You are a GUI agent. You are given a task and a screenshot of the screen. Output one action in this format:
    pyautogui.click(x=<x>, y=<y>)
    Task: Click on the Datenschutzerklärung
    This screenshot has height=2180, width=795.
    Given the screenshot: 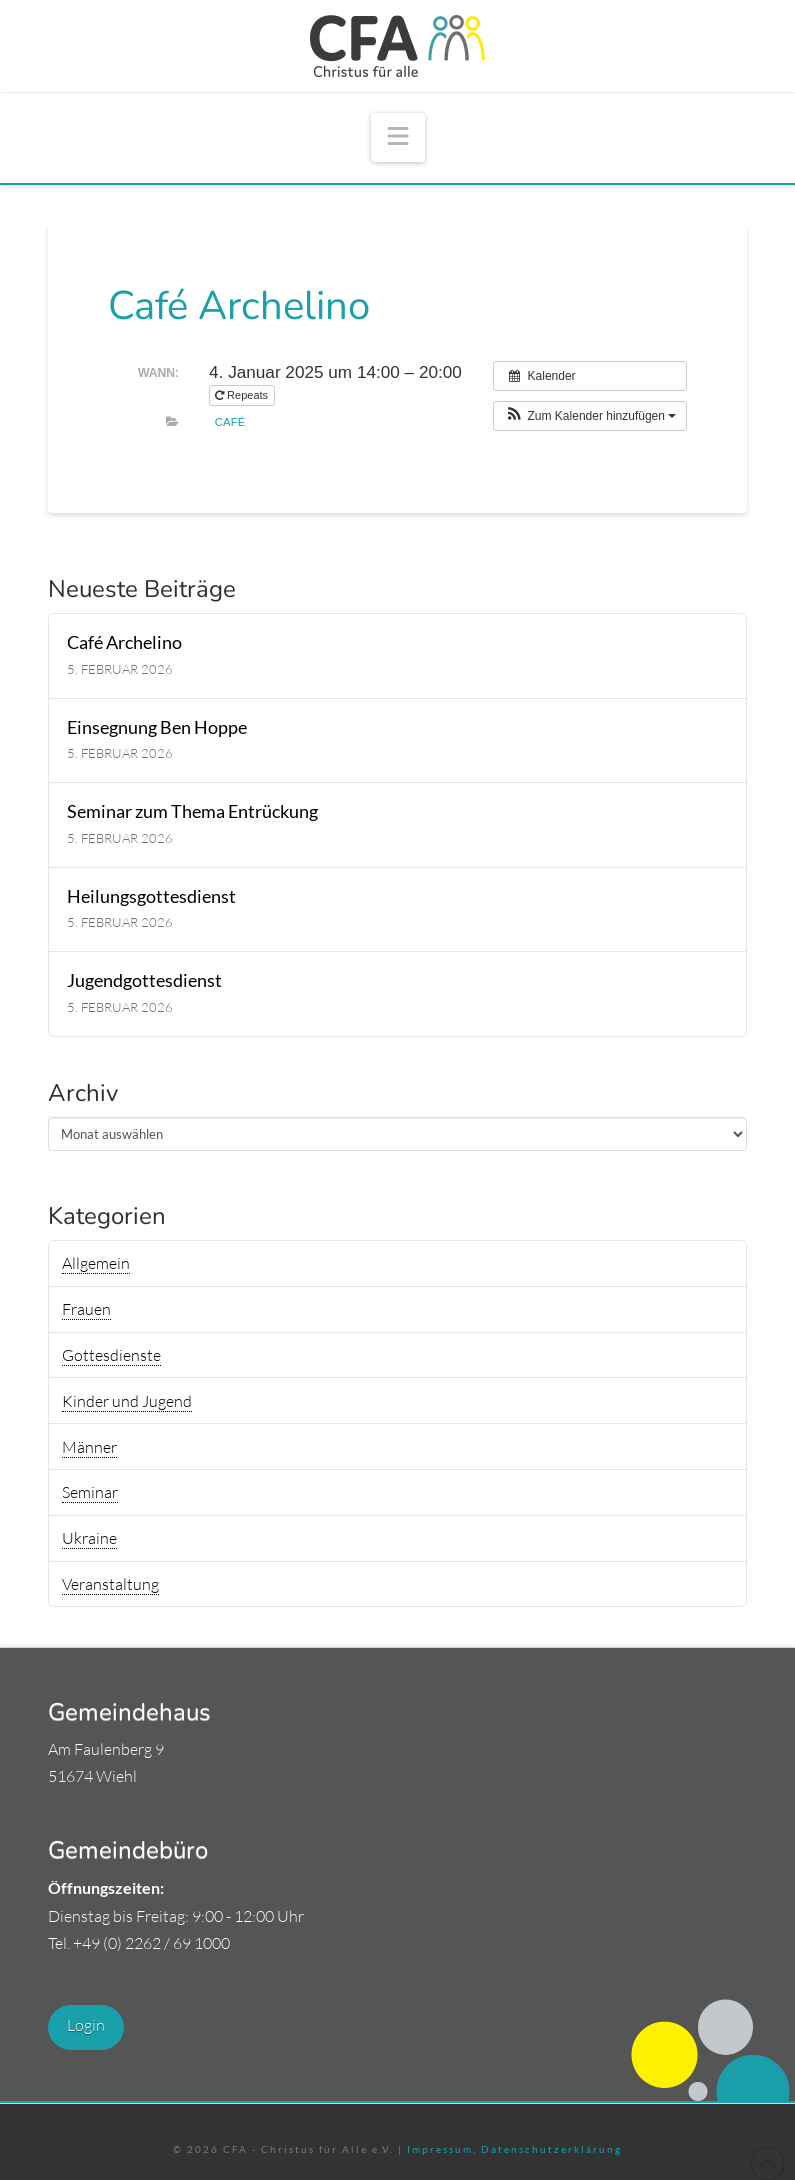 What is the action you would take?
    pyautogui.click(x=549, y=2149)
    